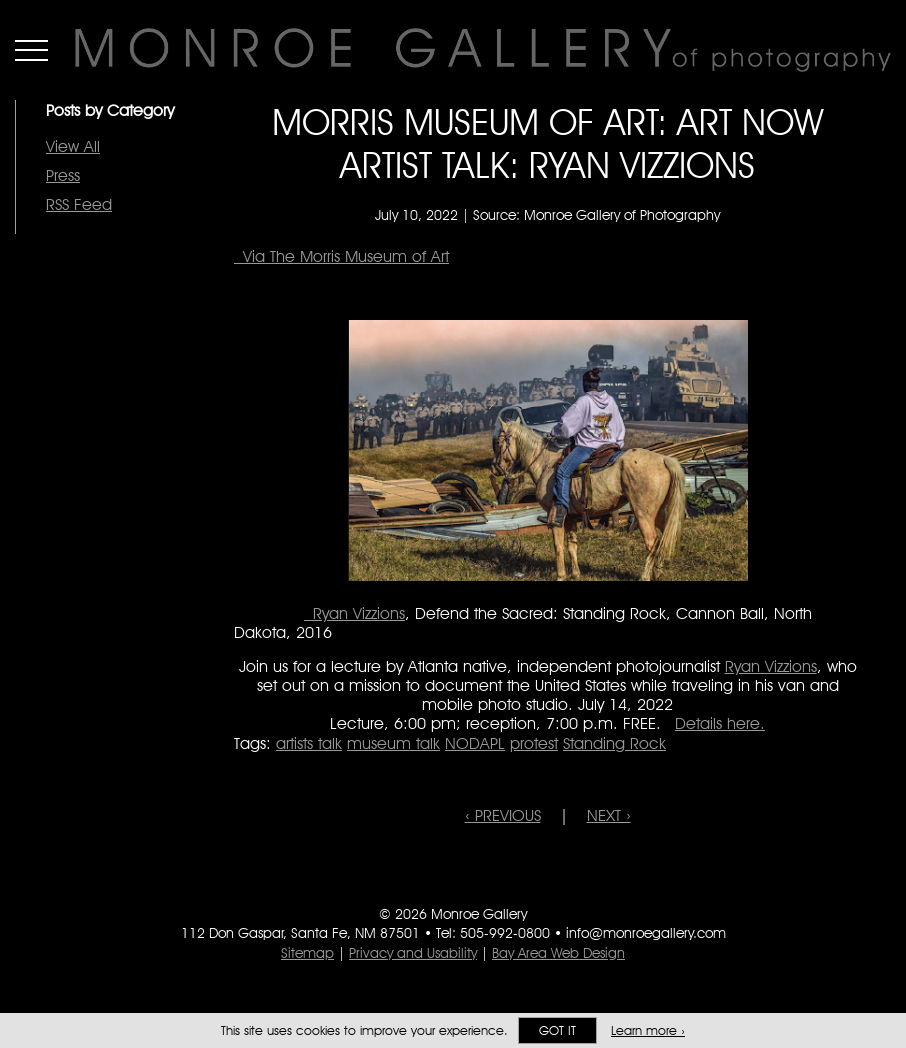  What do you see at coordinates (79, 204) in the screenshot?
I see `RSS Feed` at bounding box center [79, 204].